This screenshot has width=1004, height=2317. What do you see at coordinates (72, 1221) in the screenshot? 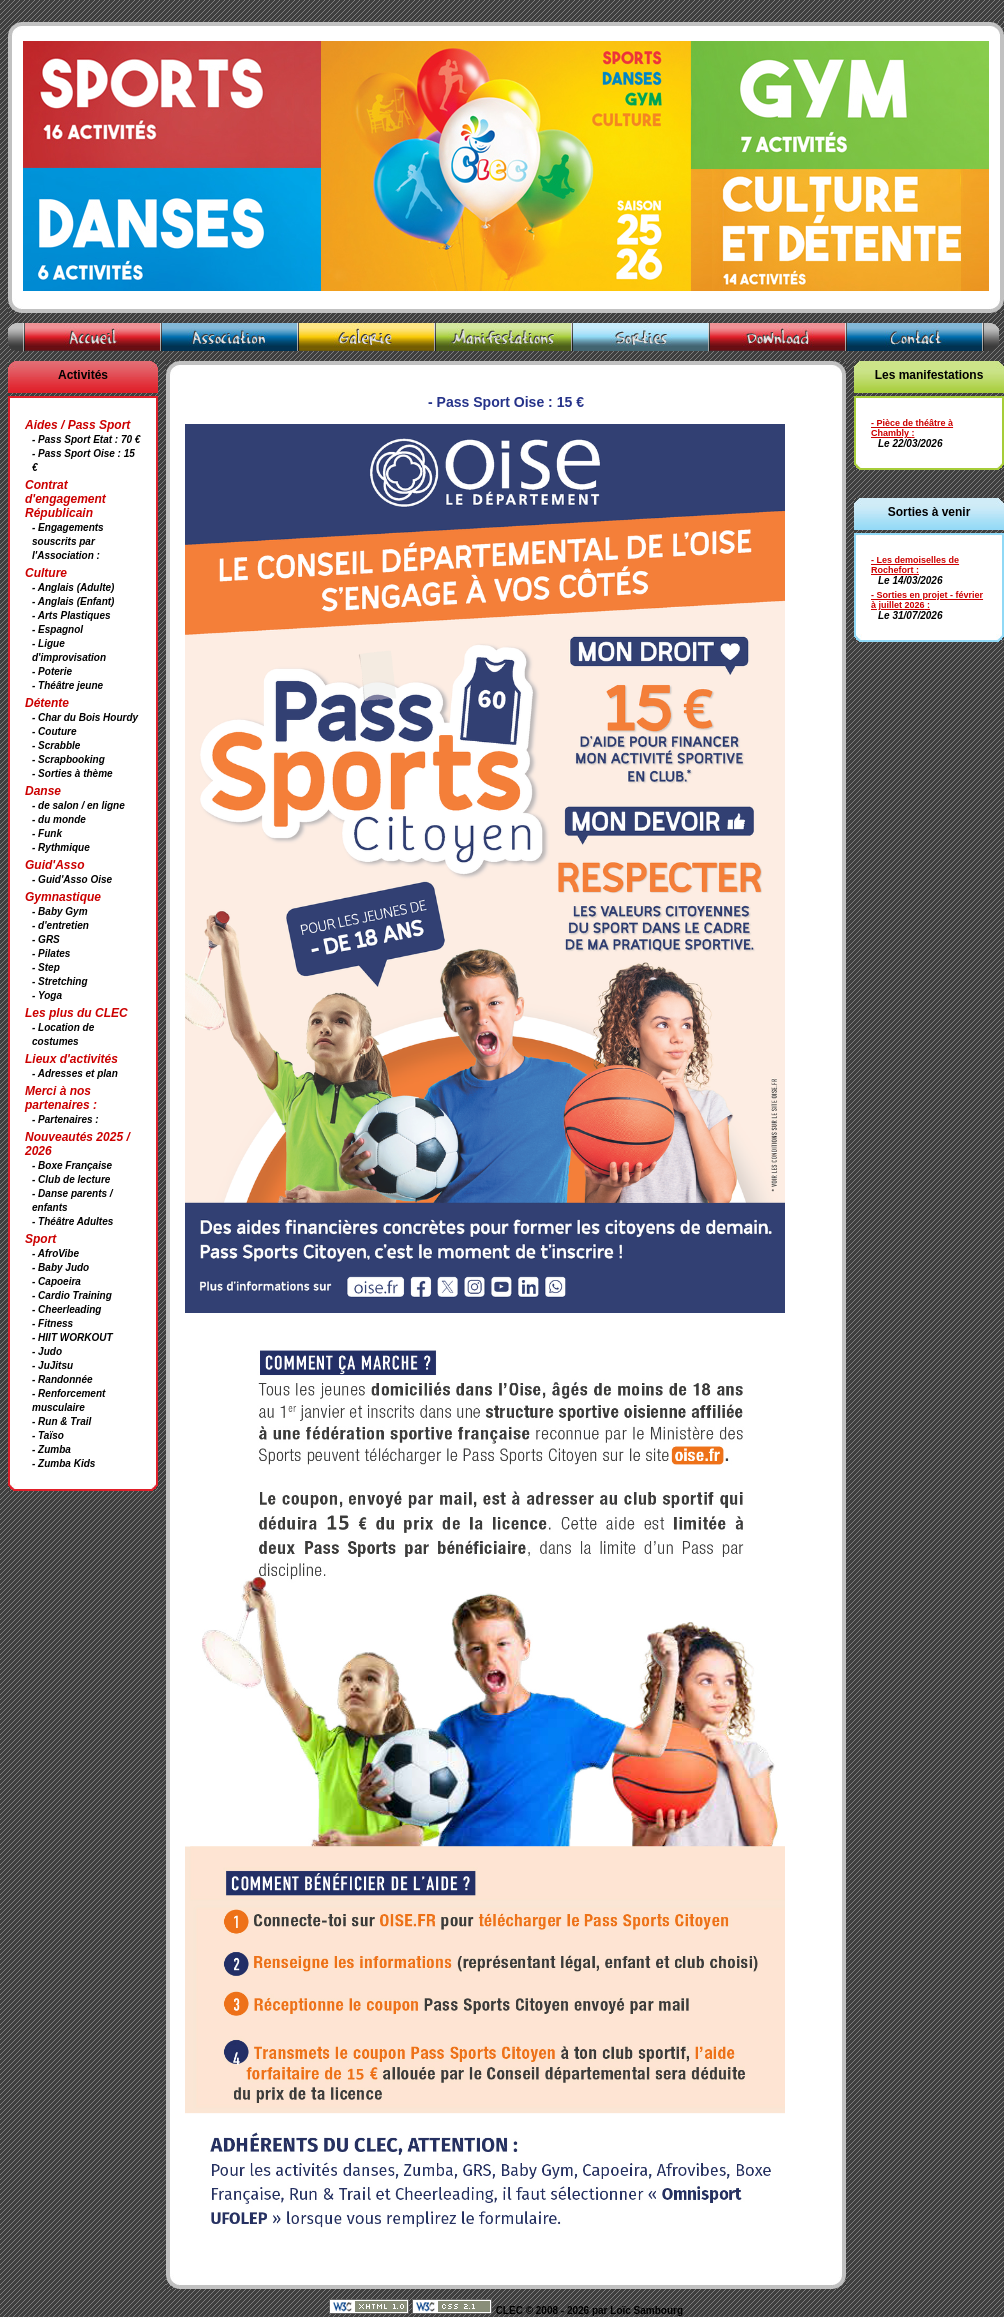
I see `- Théâtre Adultes` at bounding box center [72, 1221].